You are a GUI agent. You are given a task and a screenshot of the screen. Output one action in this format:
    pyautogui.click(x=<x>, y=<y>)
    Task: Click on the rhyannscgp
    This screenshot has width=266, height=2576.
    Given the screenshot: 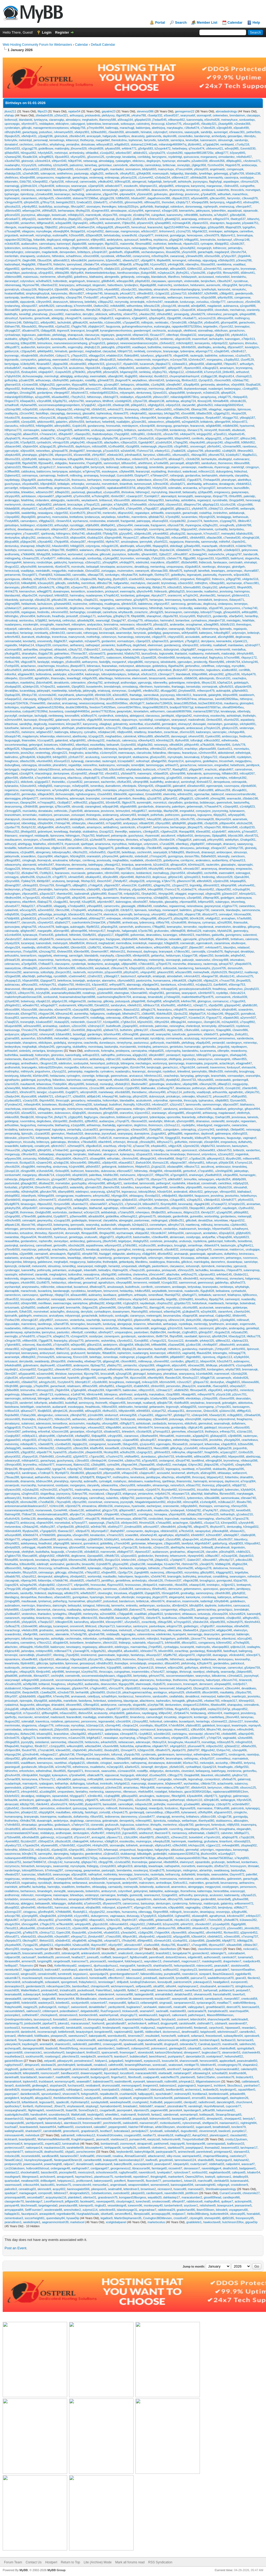 What is the action you would take?
    pyautogui.click(x=222, y=467)
    